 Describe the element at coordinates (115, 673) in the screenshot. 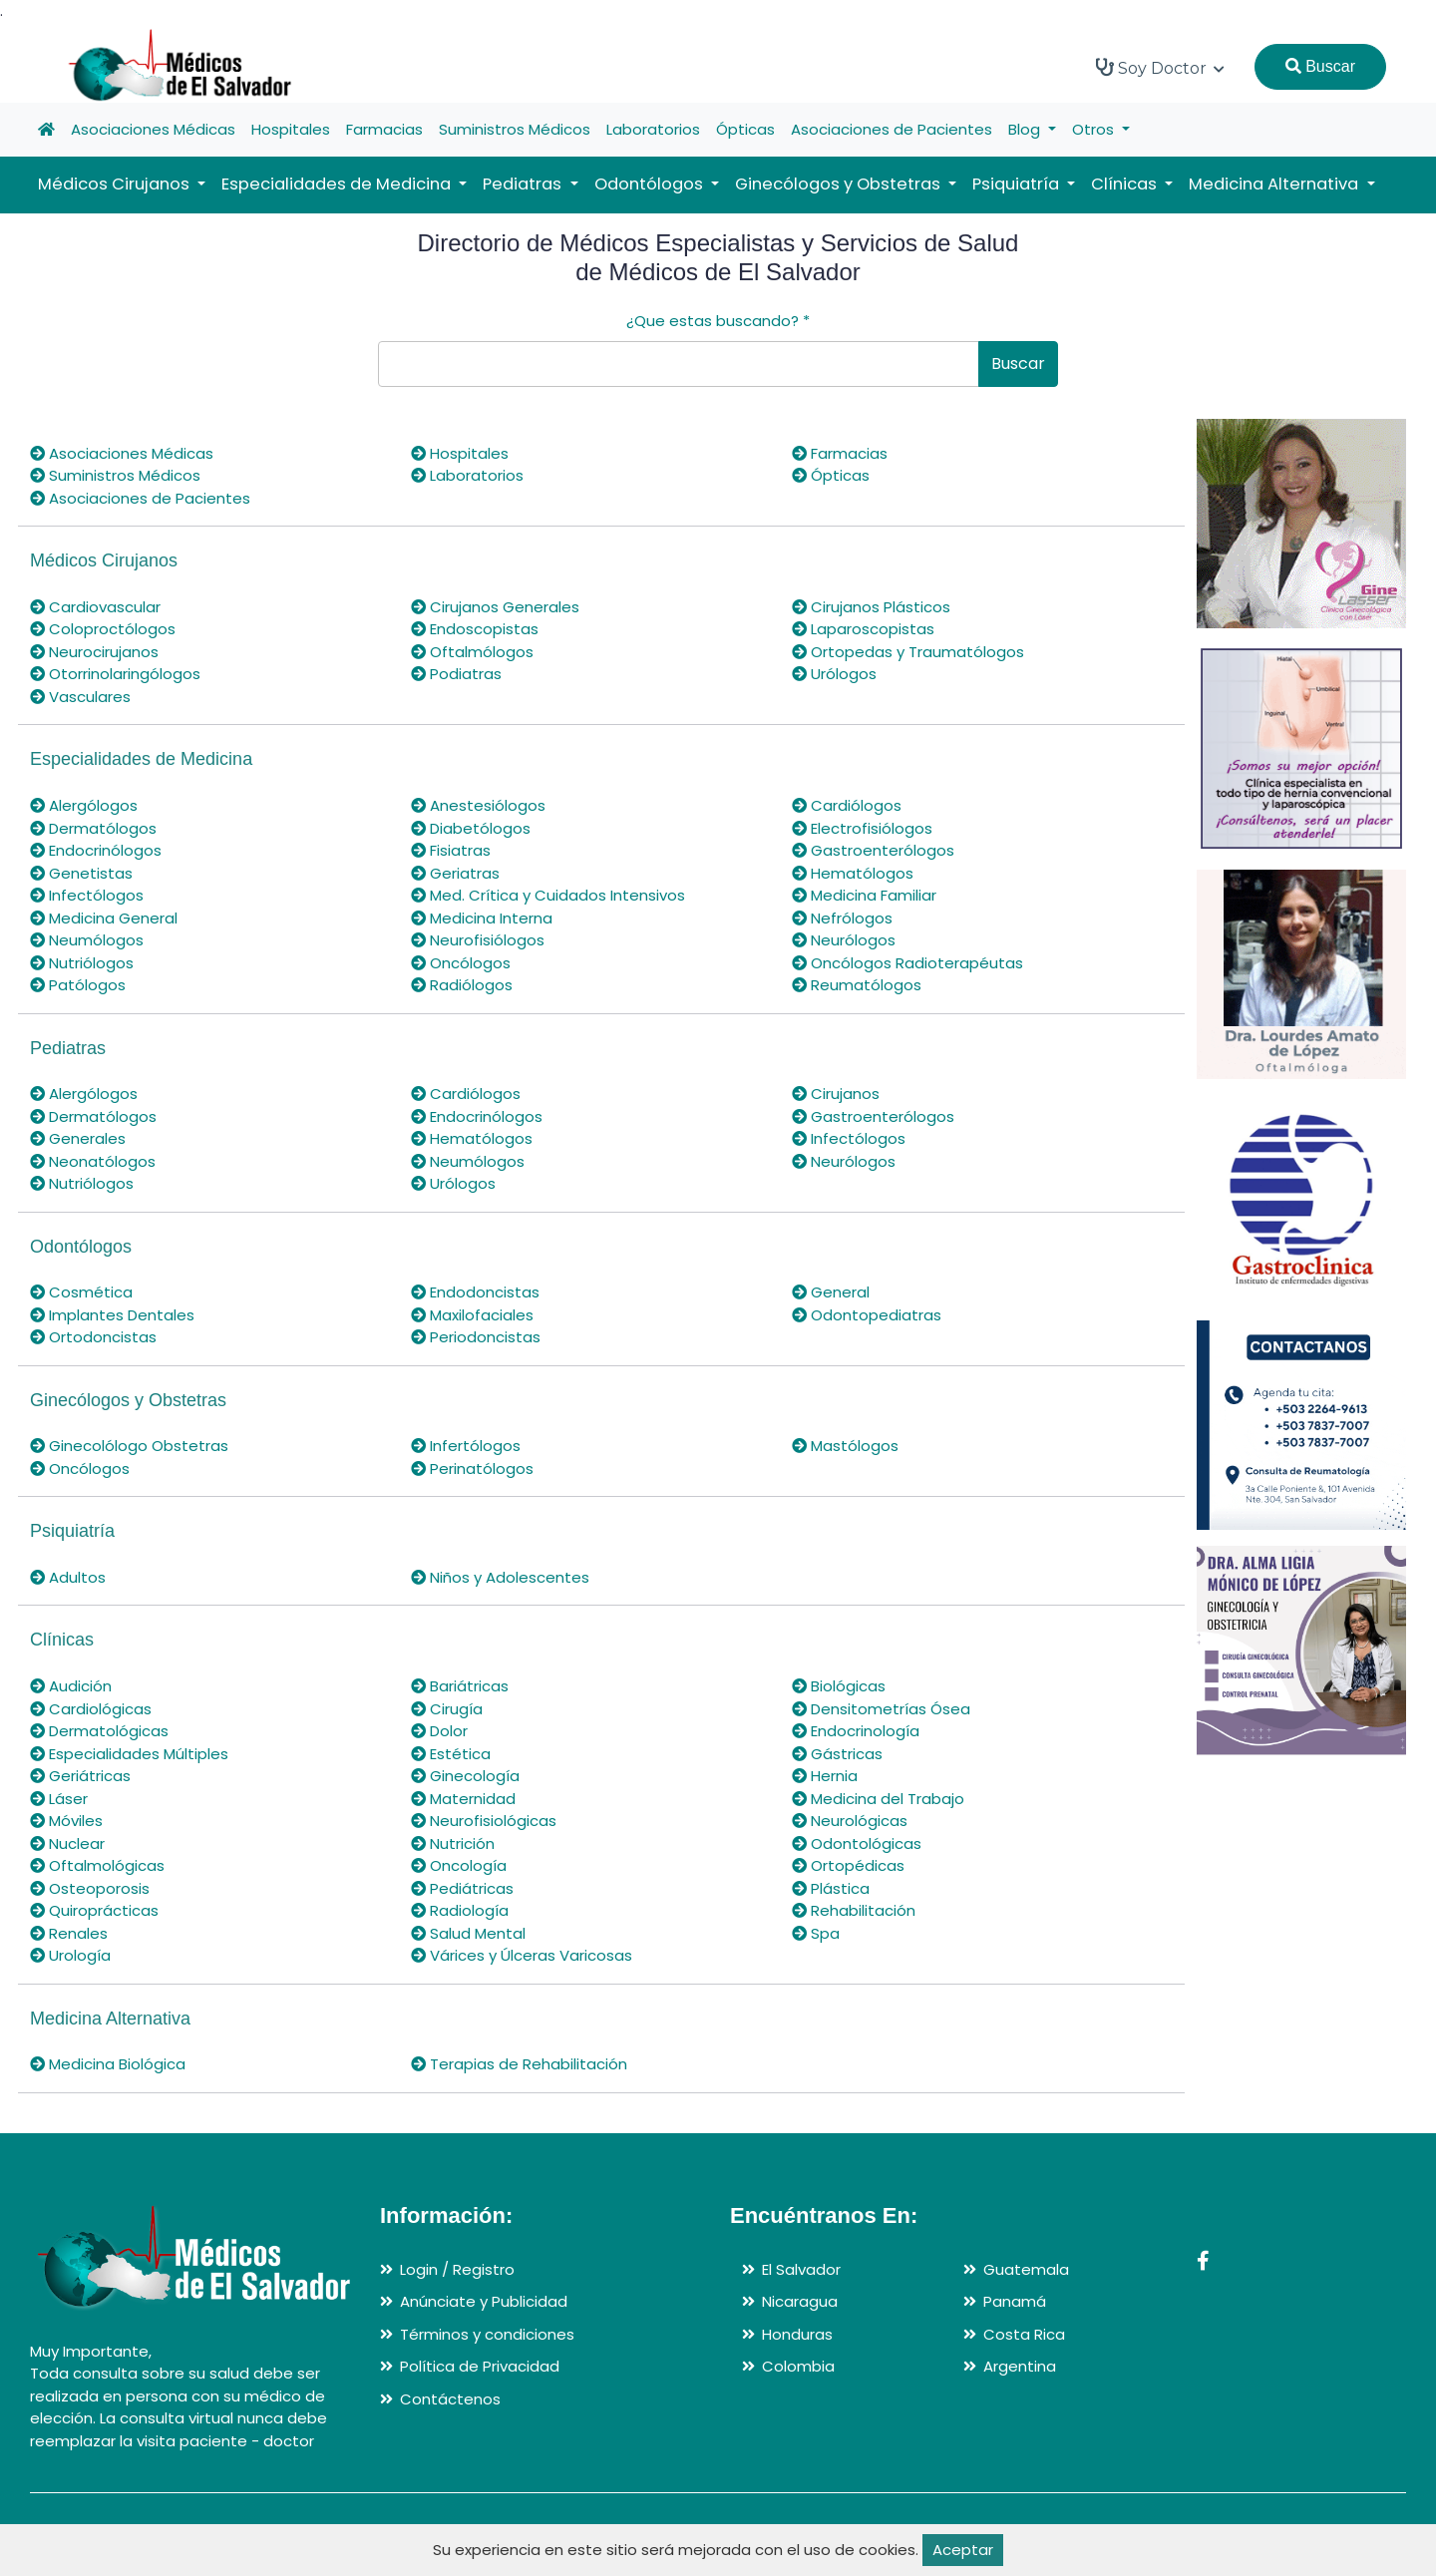

I see `Otorrinolaringólogos` at that location.